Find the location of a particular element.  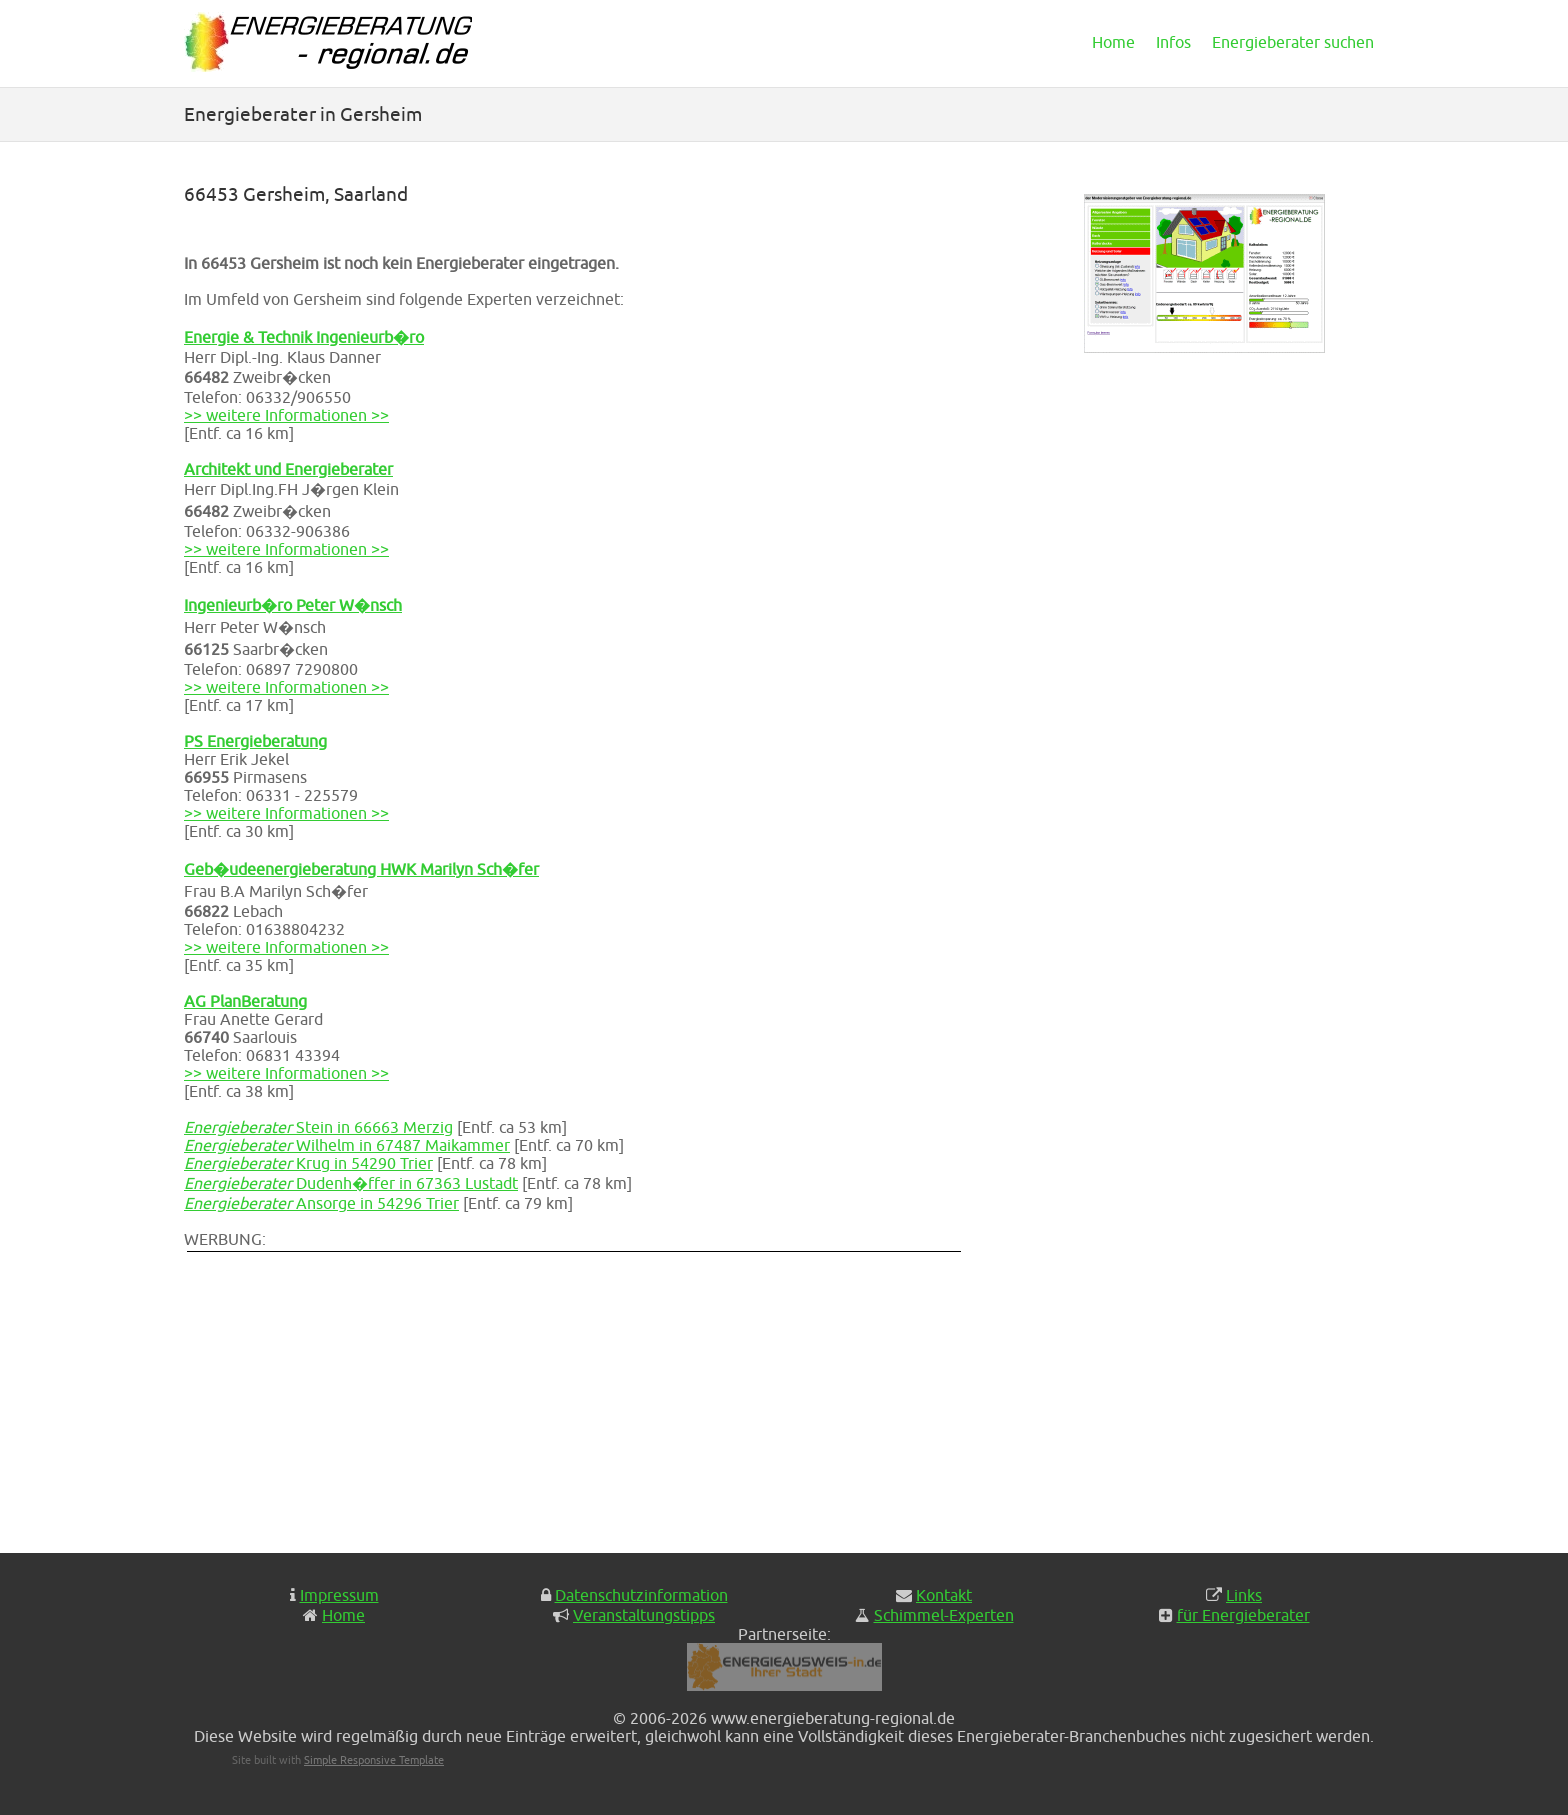

Wilhelm in 67487 Maikammer is located at coordinates (347, 1145).